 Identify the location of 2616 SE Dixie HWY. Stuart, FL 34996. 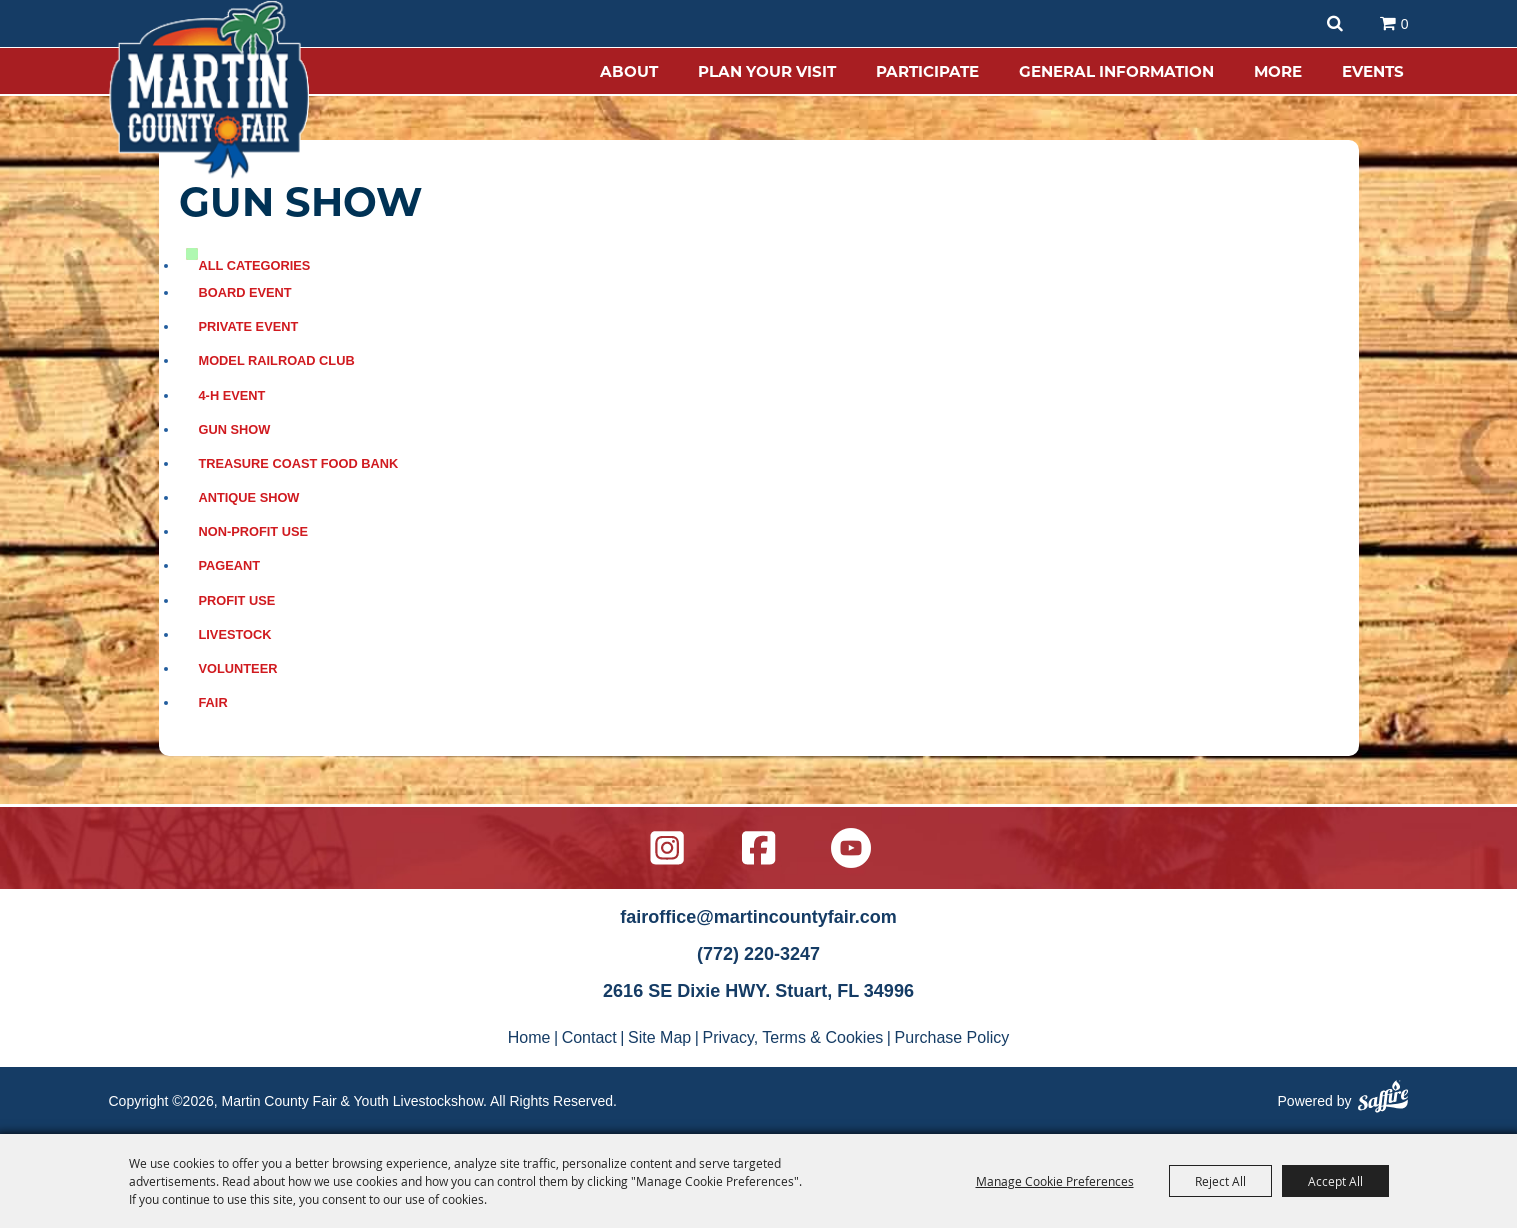
(758, 991).